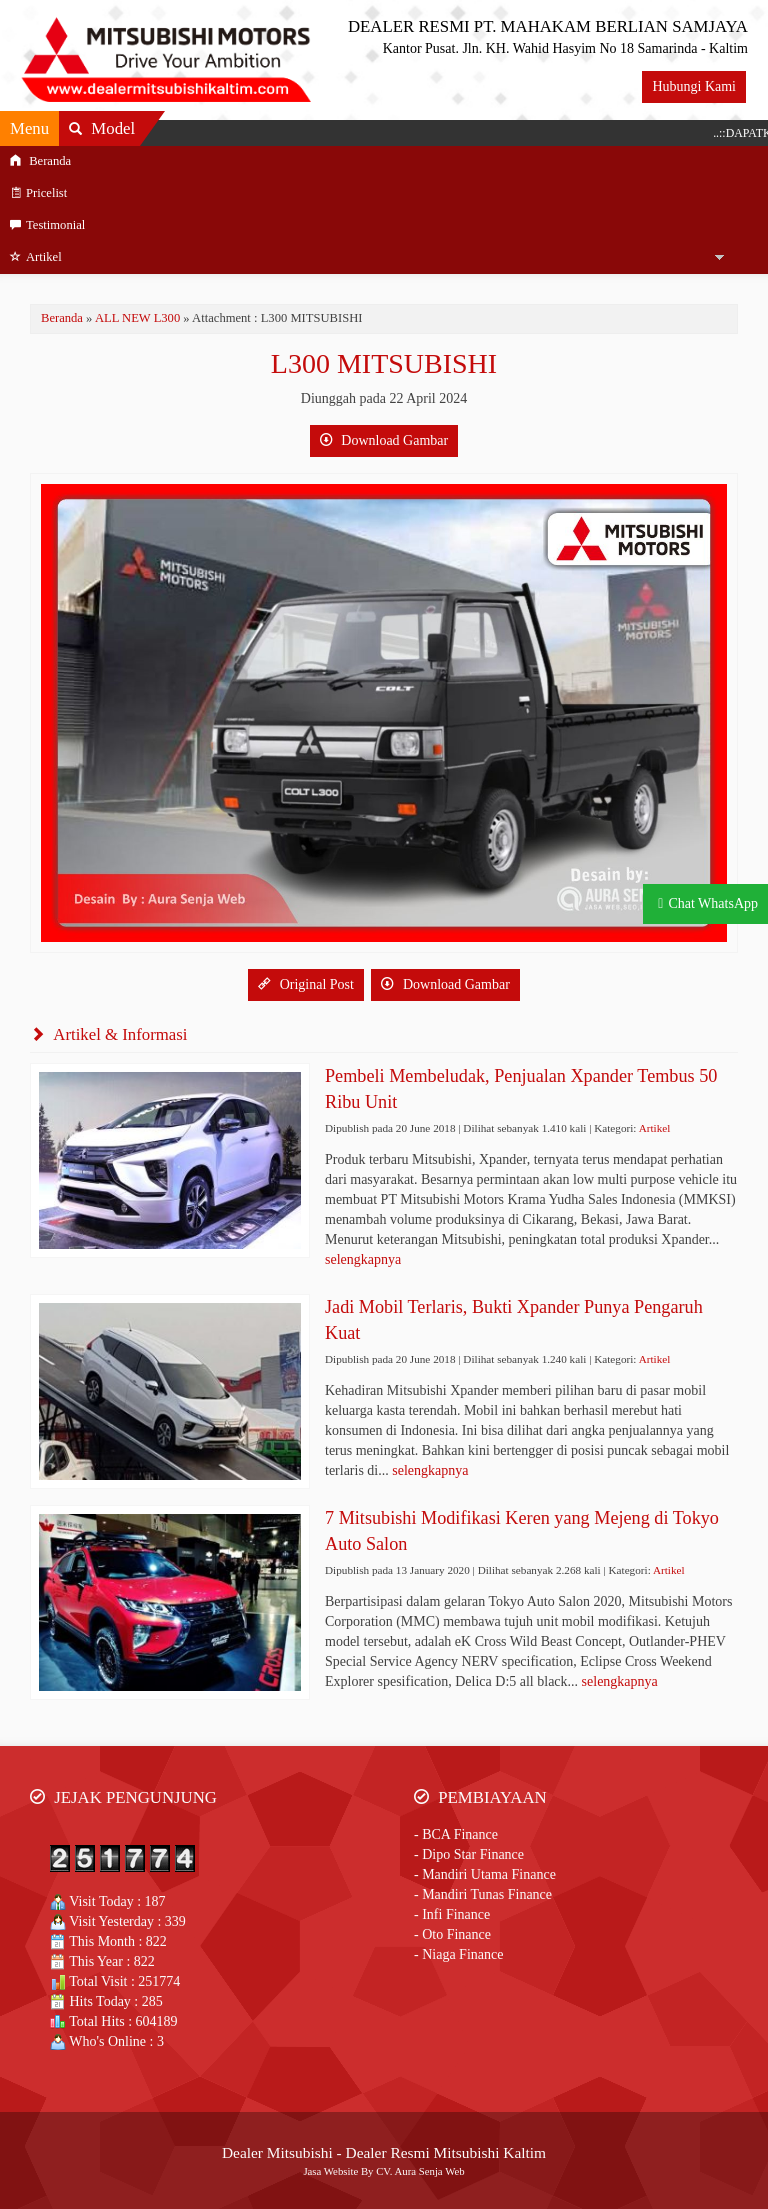  What do you see at coordinates (694, 86) in the screenshot?
I see `Hubungi Kami` at bounding box center [694, 86].